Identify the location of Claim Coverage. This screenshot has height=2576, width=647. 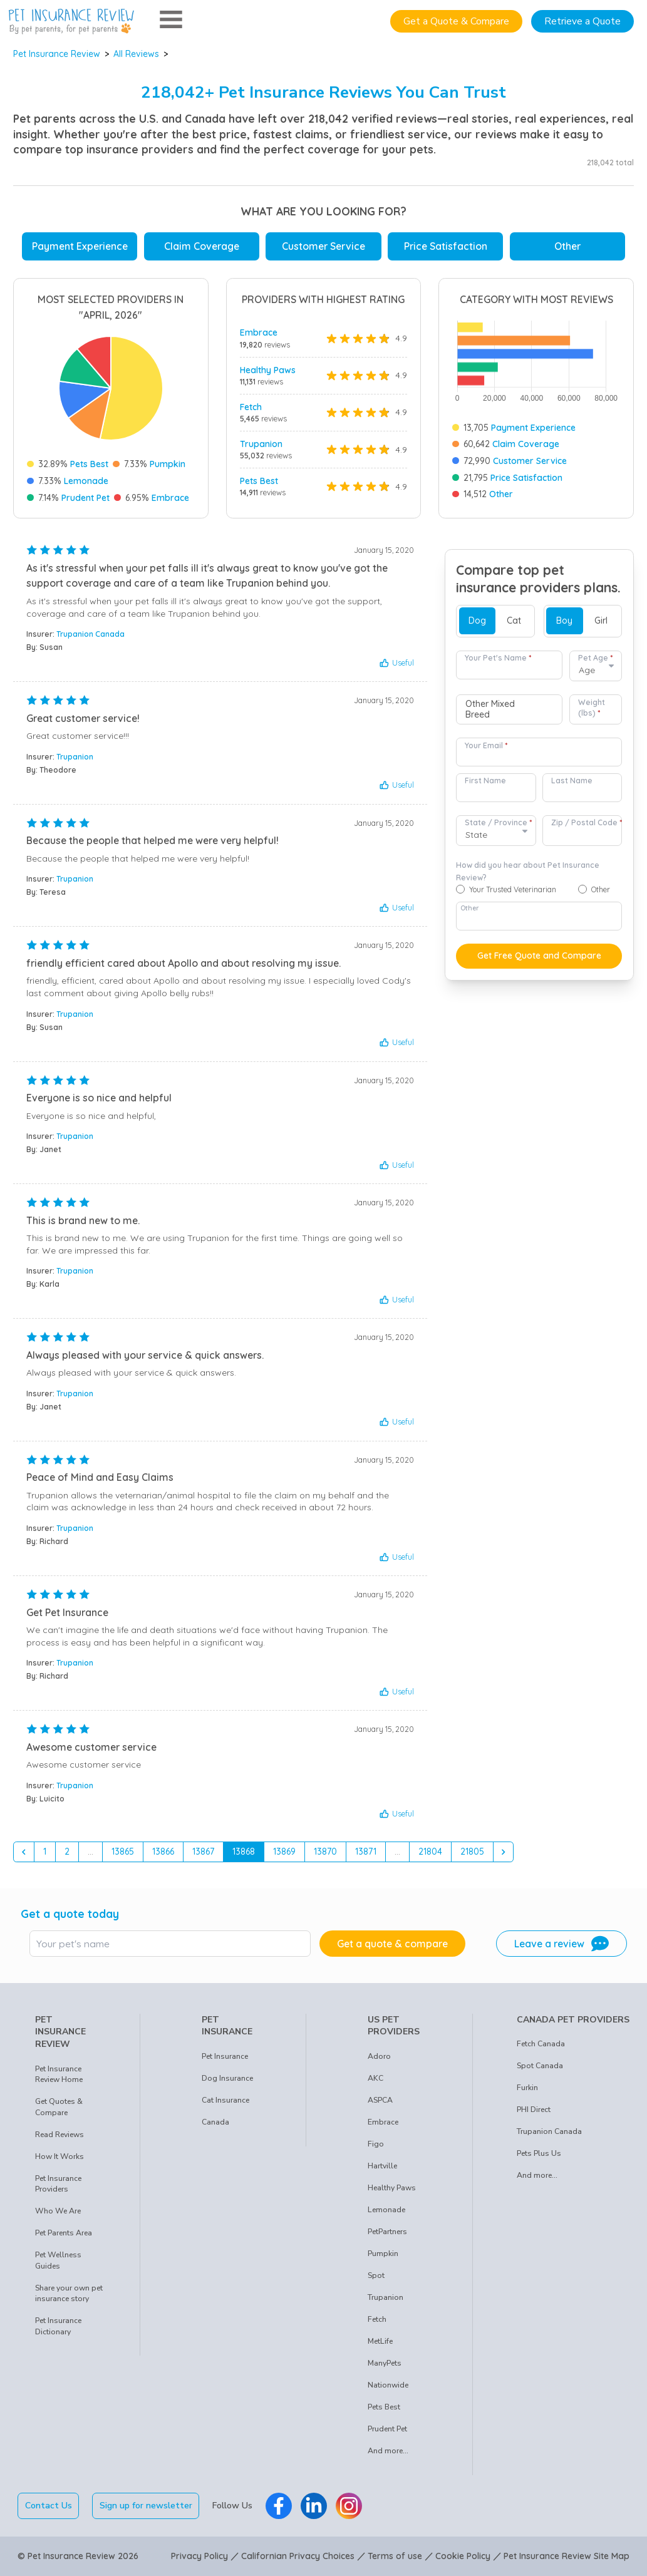
(201, 246).